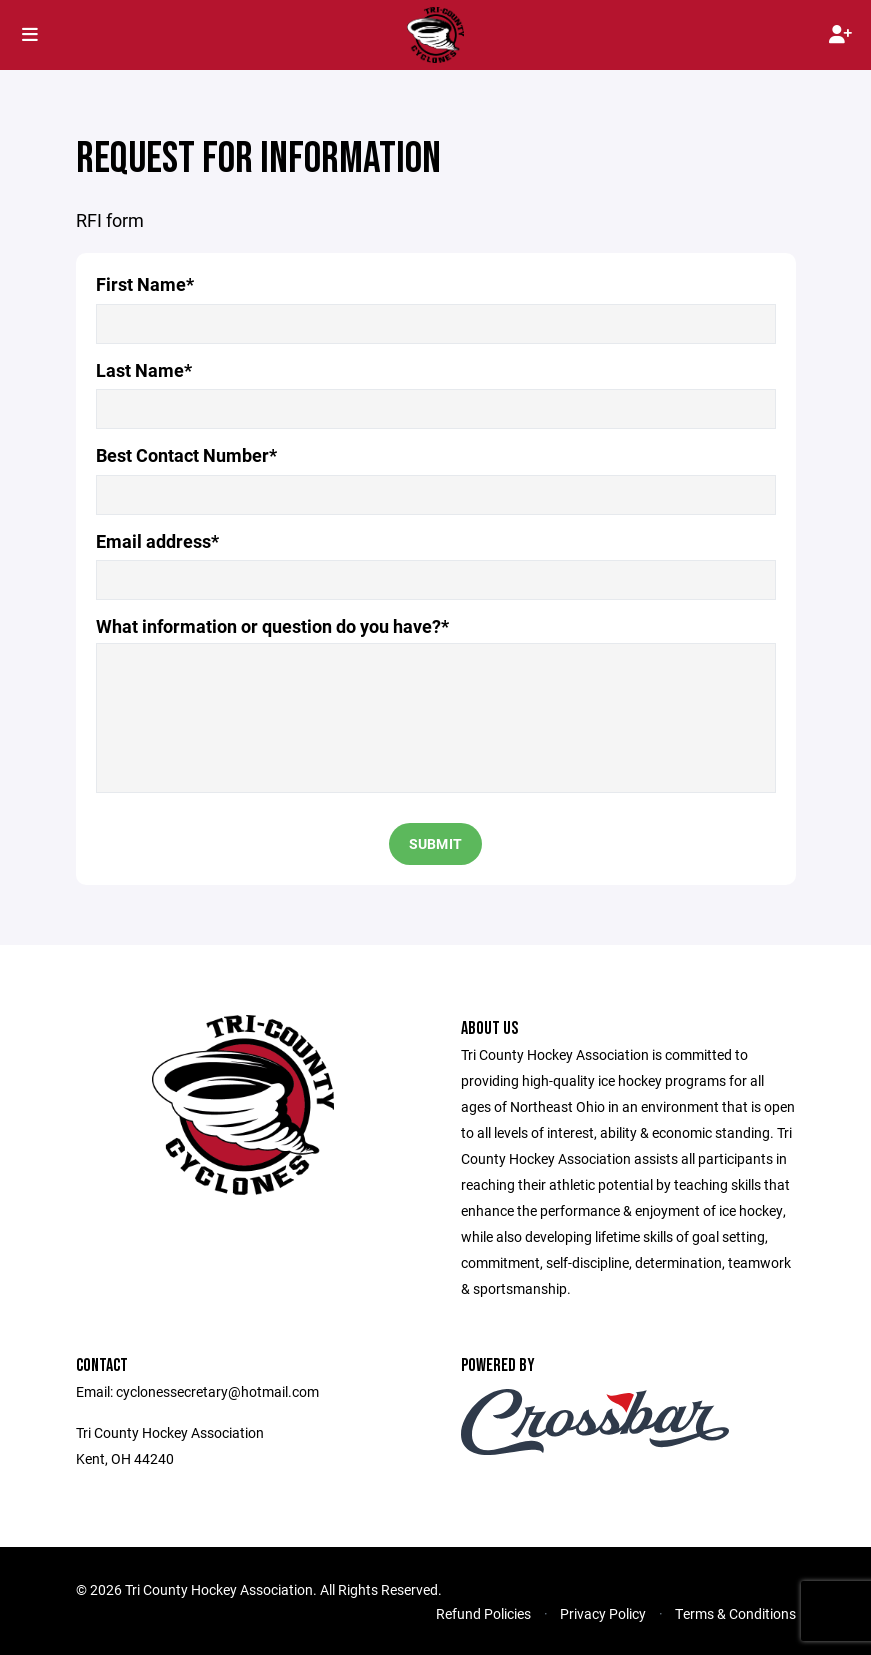 The height and width of the screenshot is (1655, 871). What do you see at coordinates (483, 1613) in the screenshot?
I see `Refund Policies` at bounding box center [483, 1613].